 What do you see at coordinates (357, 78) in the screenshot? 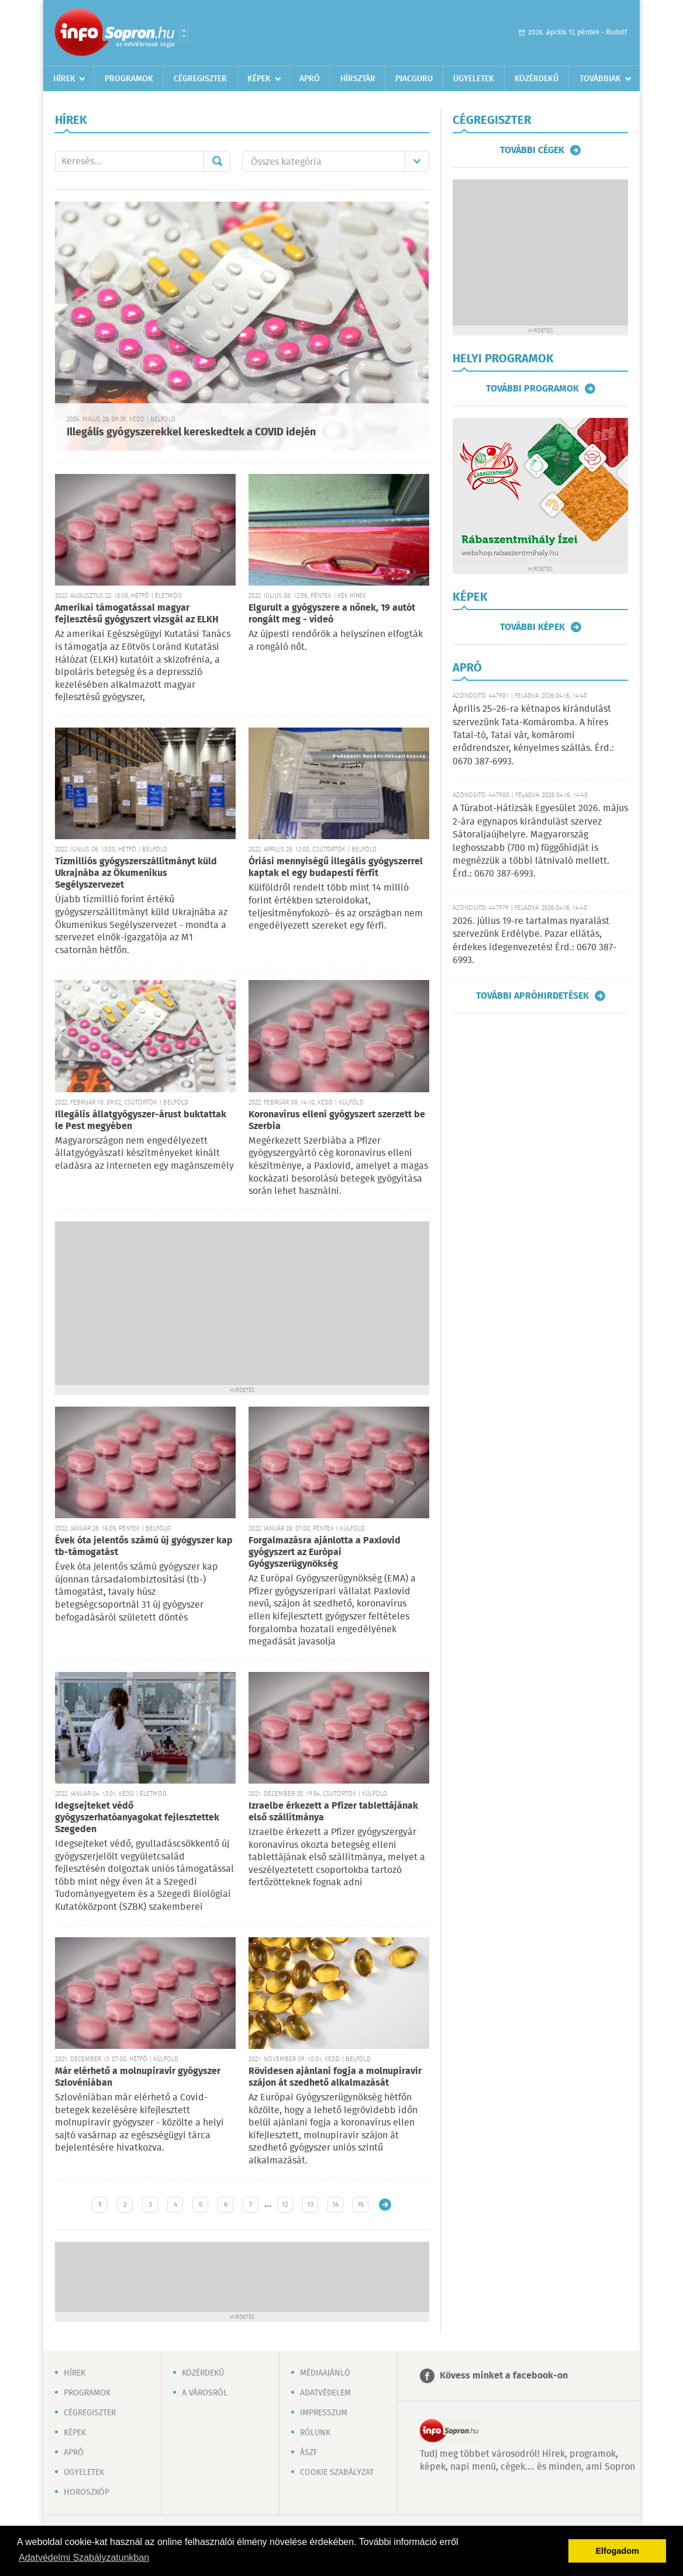
I see `Hírsztár` at bounding box center [357, 78].